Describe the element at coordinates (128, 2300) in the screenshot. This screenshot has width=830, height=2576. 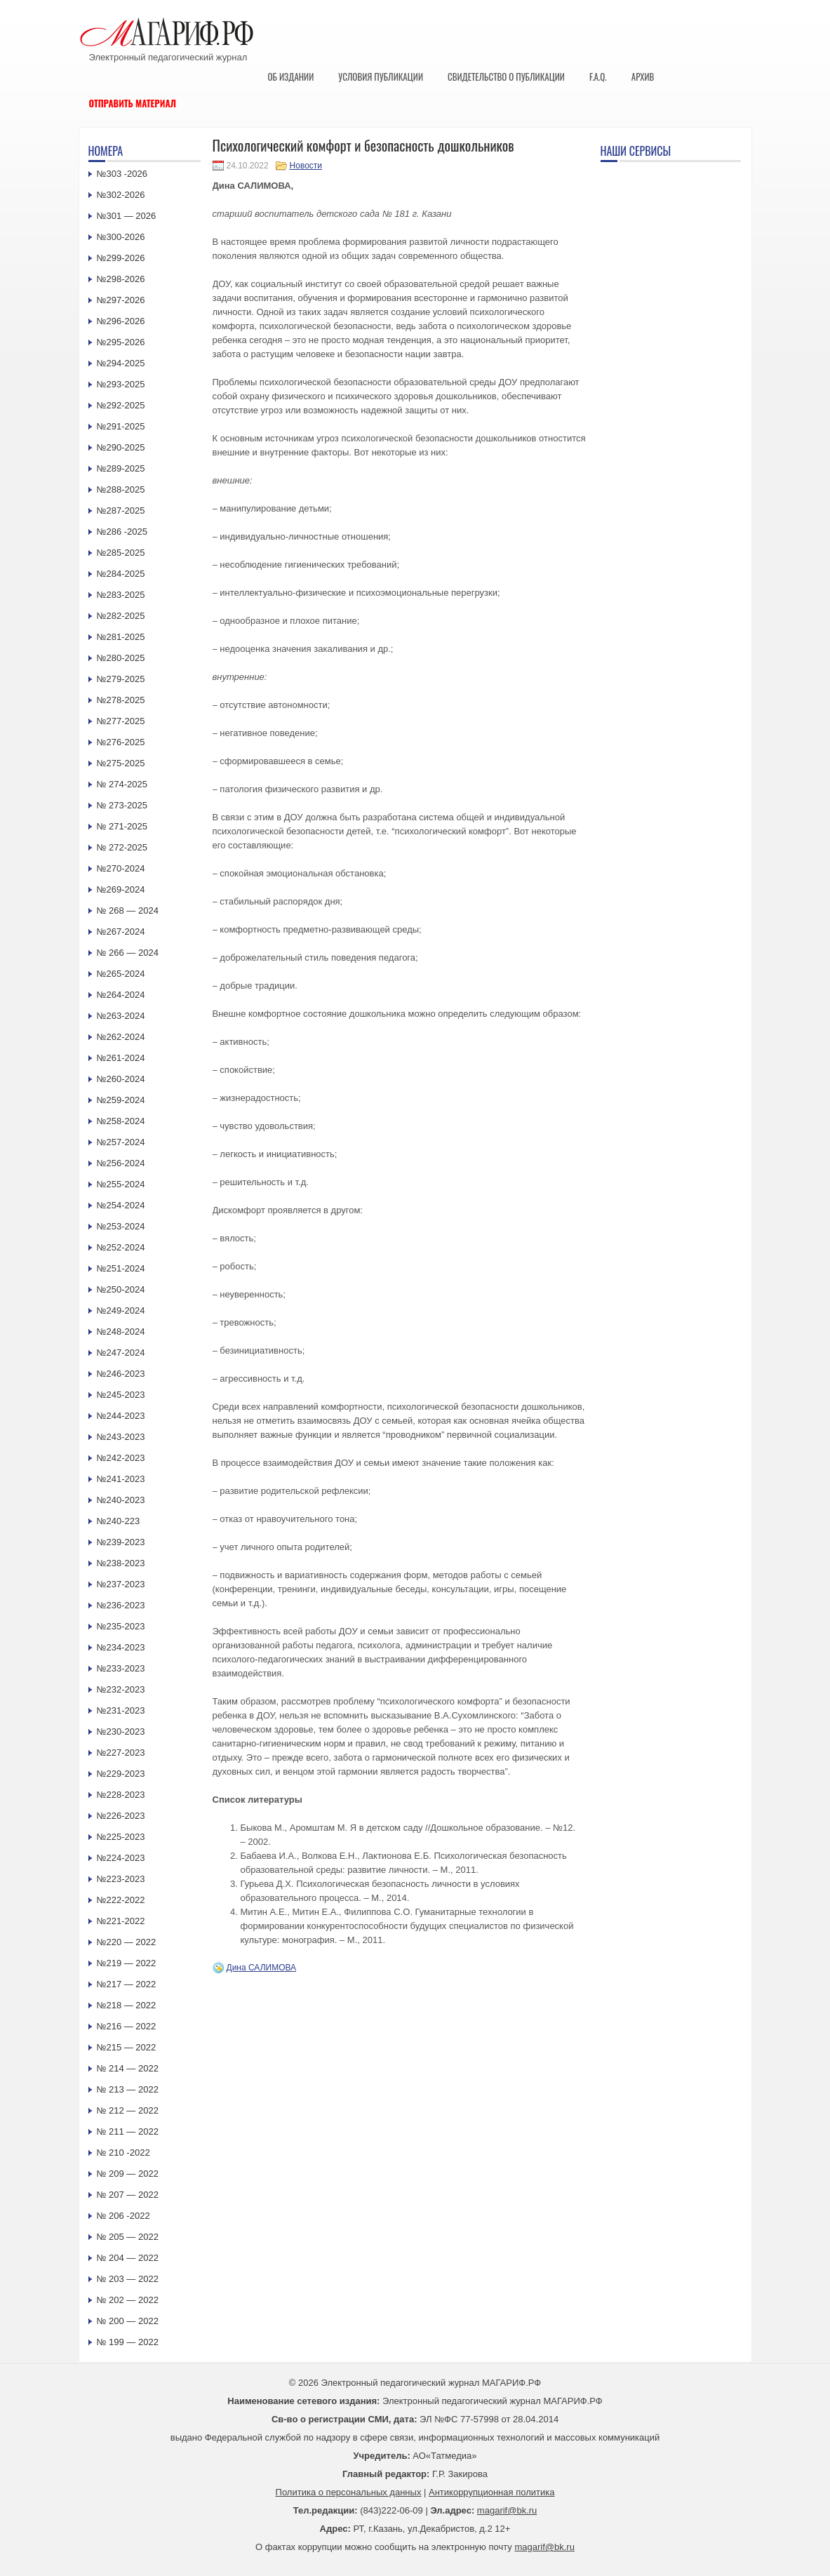
I see `№ 202 — 2022` at that location.